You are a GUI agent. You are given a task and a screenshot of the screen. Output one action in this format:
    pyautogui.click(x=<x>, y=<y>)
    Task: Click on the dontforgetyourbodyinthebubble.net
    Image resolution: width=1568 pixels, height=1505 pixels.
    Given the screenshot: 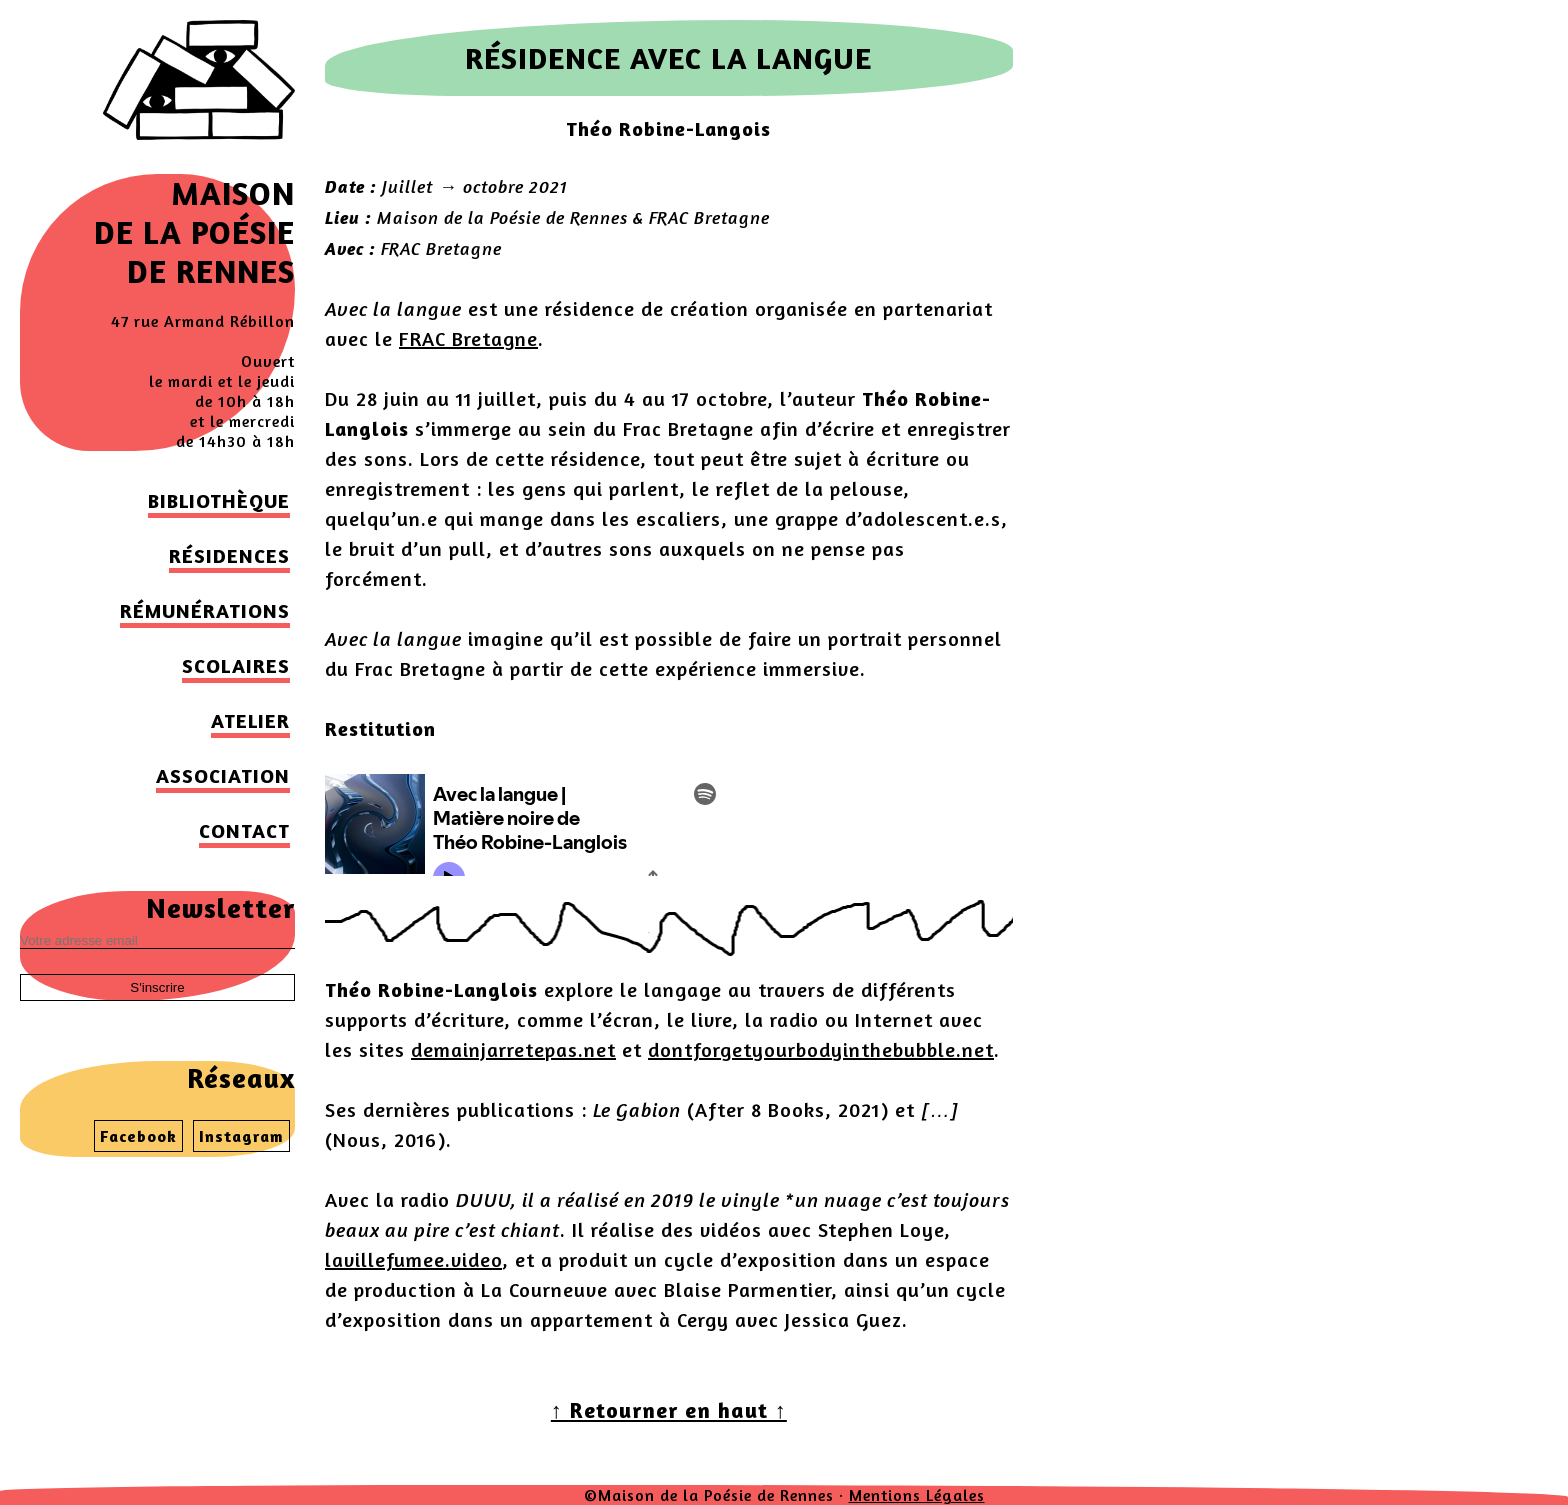 What is the action you would take?
    pyautogui.click(x=821, y=1049)
    